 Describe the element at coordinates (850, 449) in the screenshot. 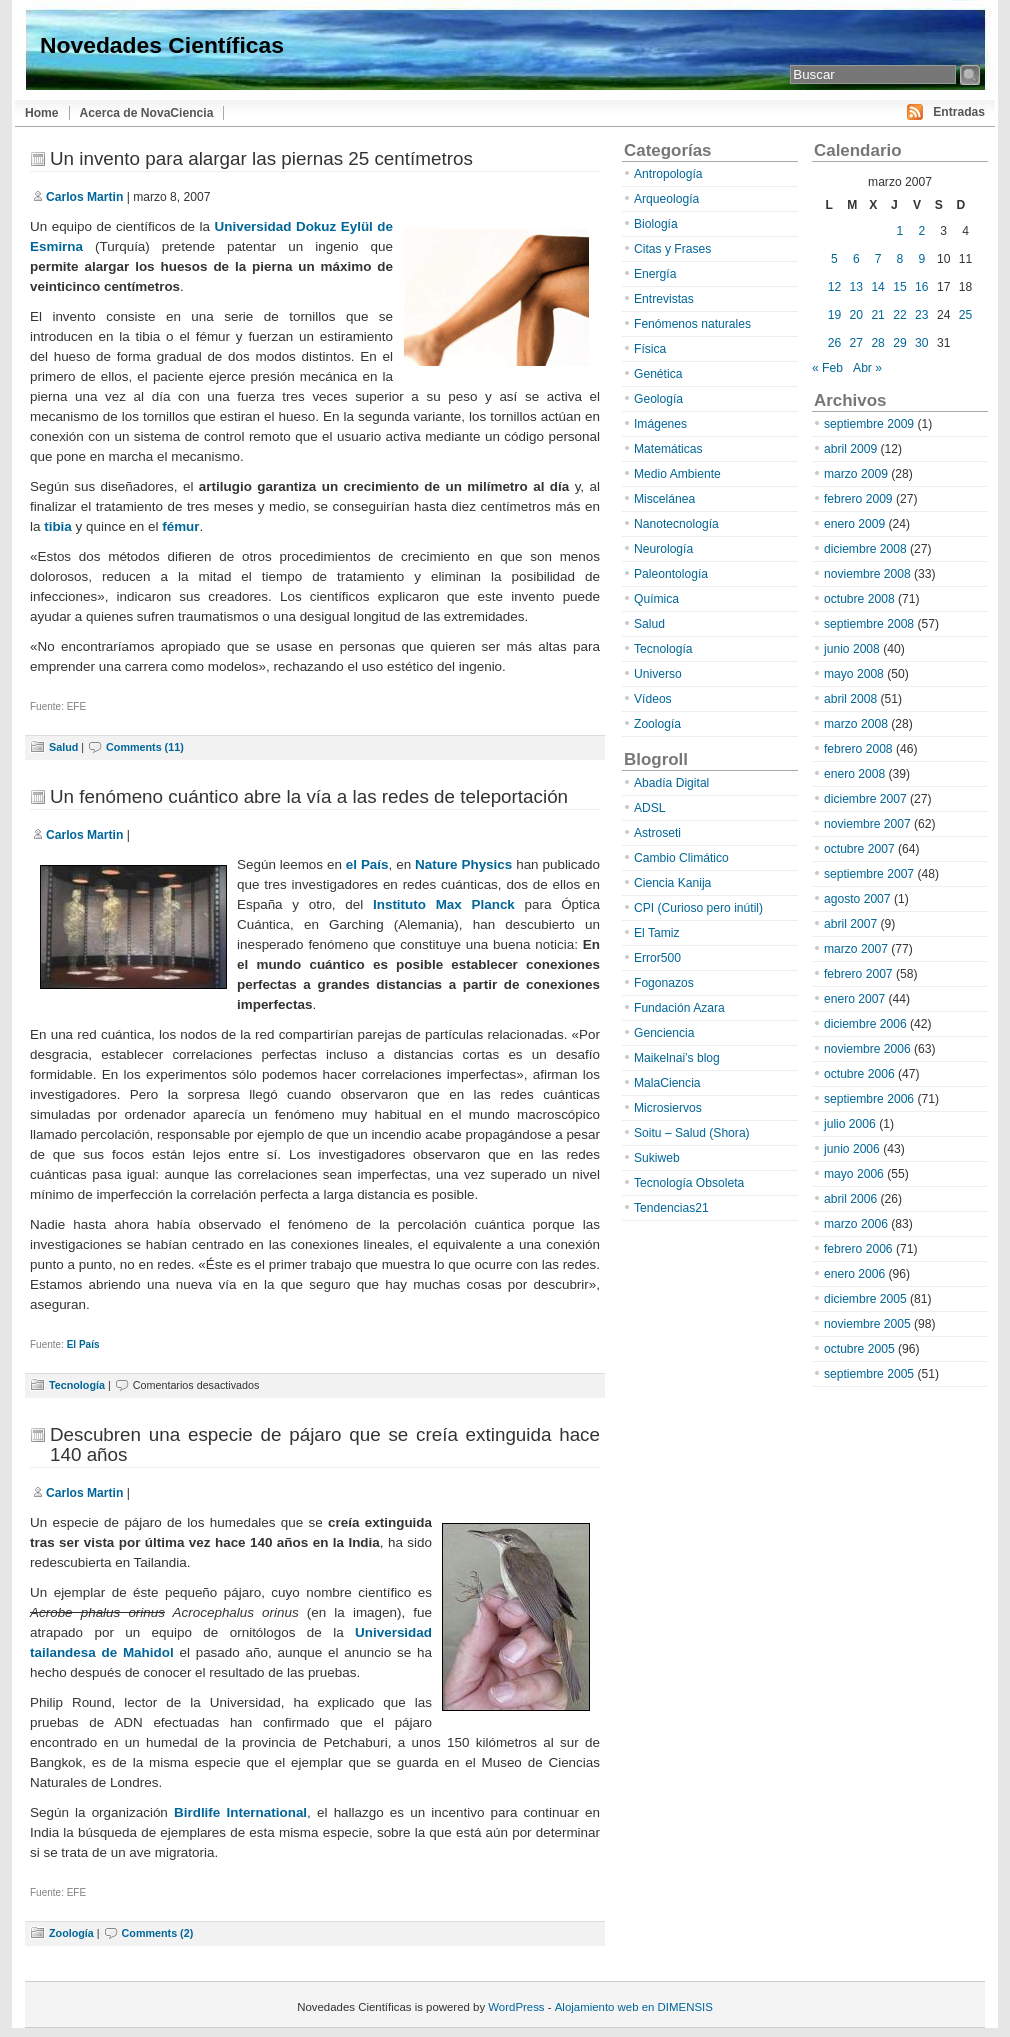

I see `abril 2009` at that location.